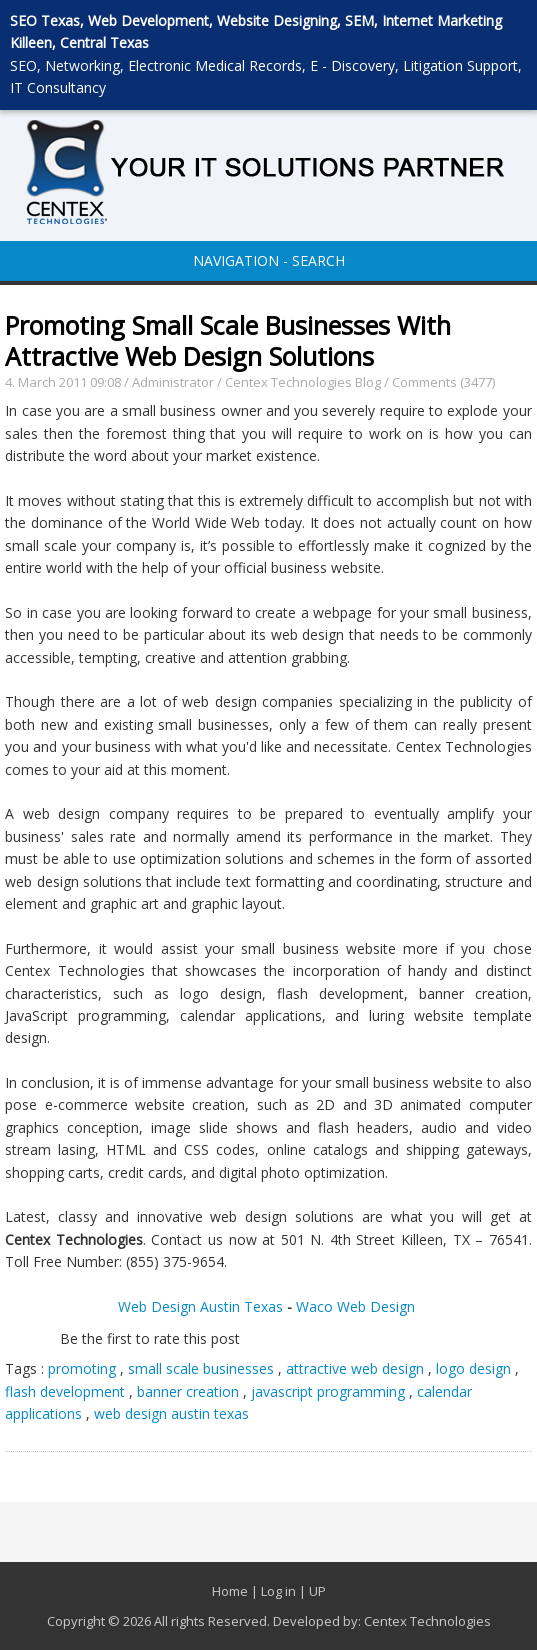  I want to click on Promoting Small Scale Businesses With Attractive Web Design Solutions, so click(228, 340).